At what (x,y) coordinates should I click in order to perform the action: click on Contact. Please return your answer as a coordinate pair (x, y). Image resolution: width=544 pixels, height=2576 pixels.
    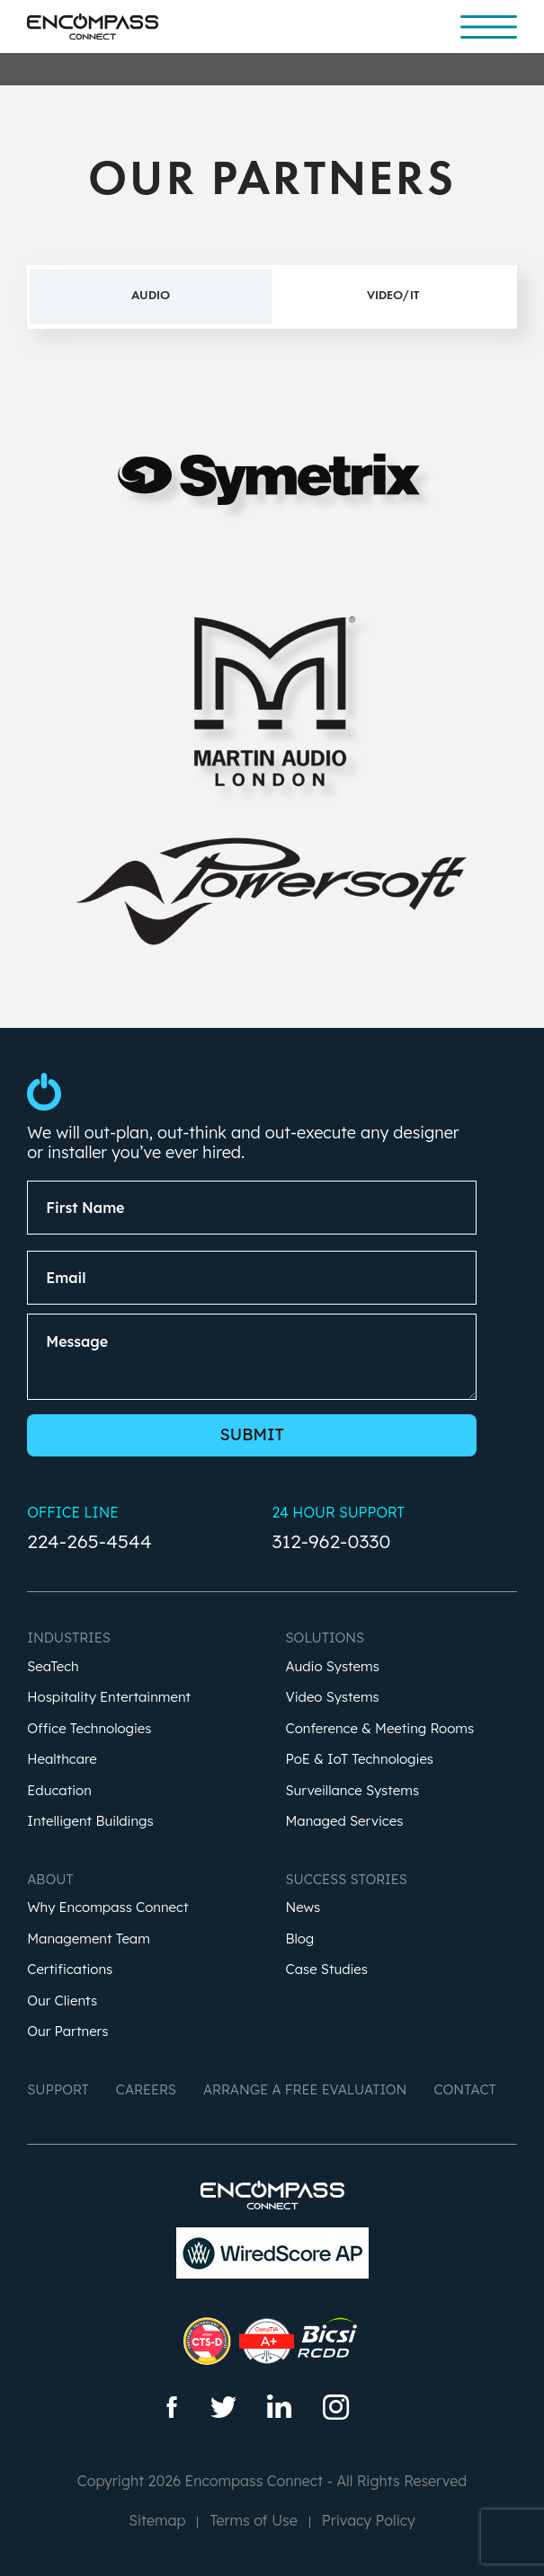
    Looking at the image, I should click on (464, 2089).